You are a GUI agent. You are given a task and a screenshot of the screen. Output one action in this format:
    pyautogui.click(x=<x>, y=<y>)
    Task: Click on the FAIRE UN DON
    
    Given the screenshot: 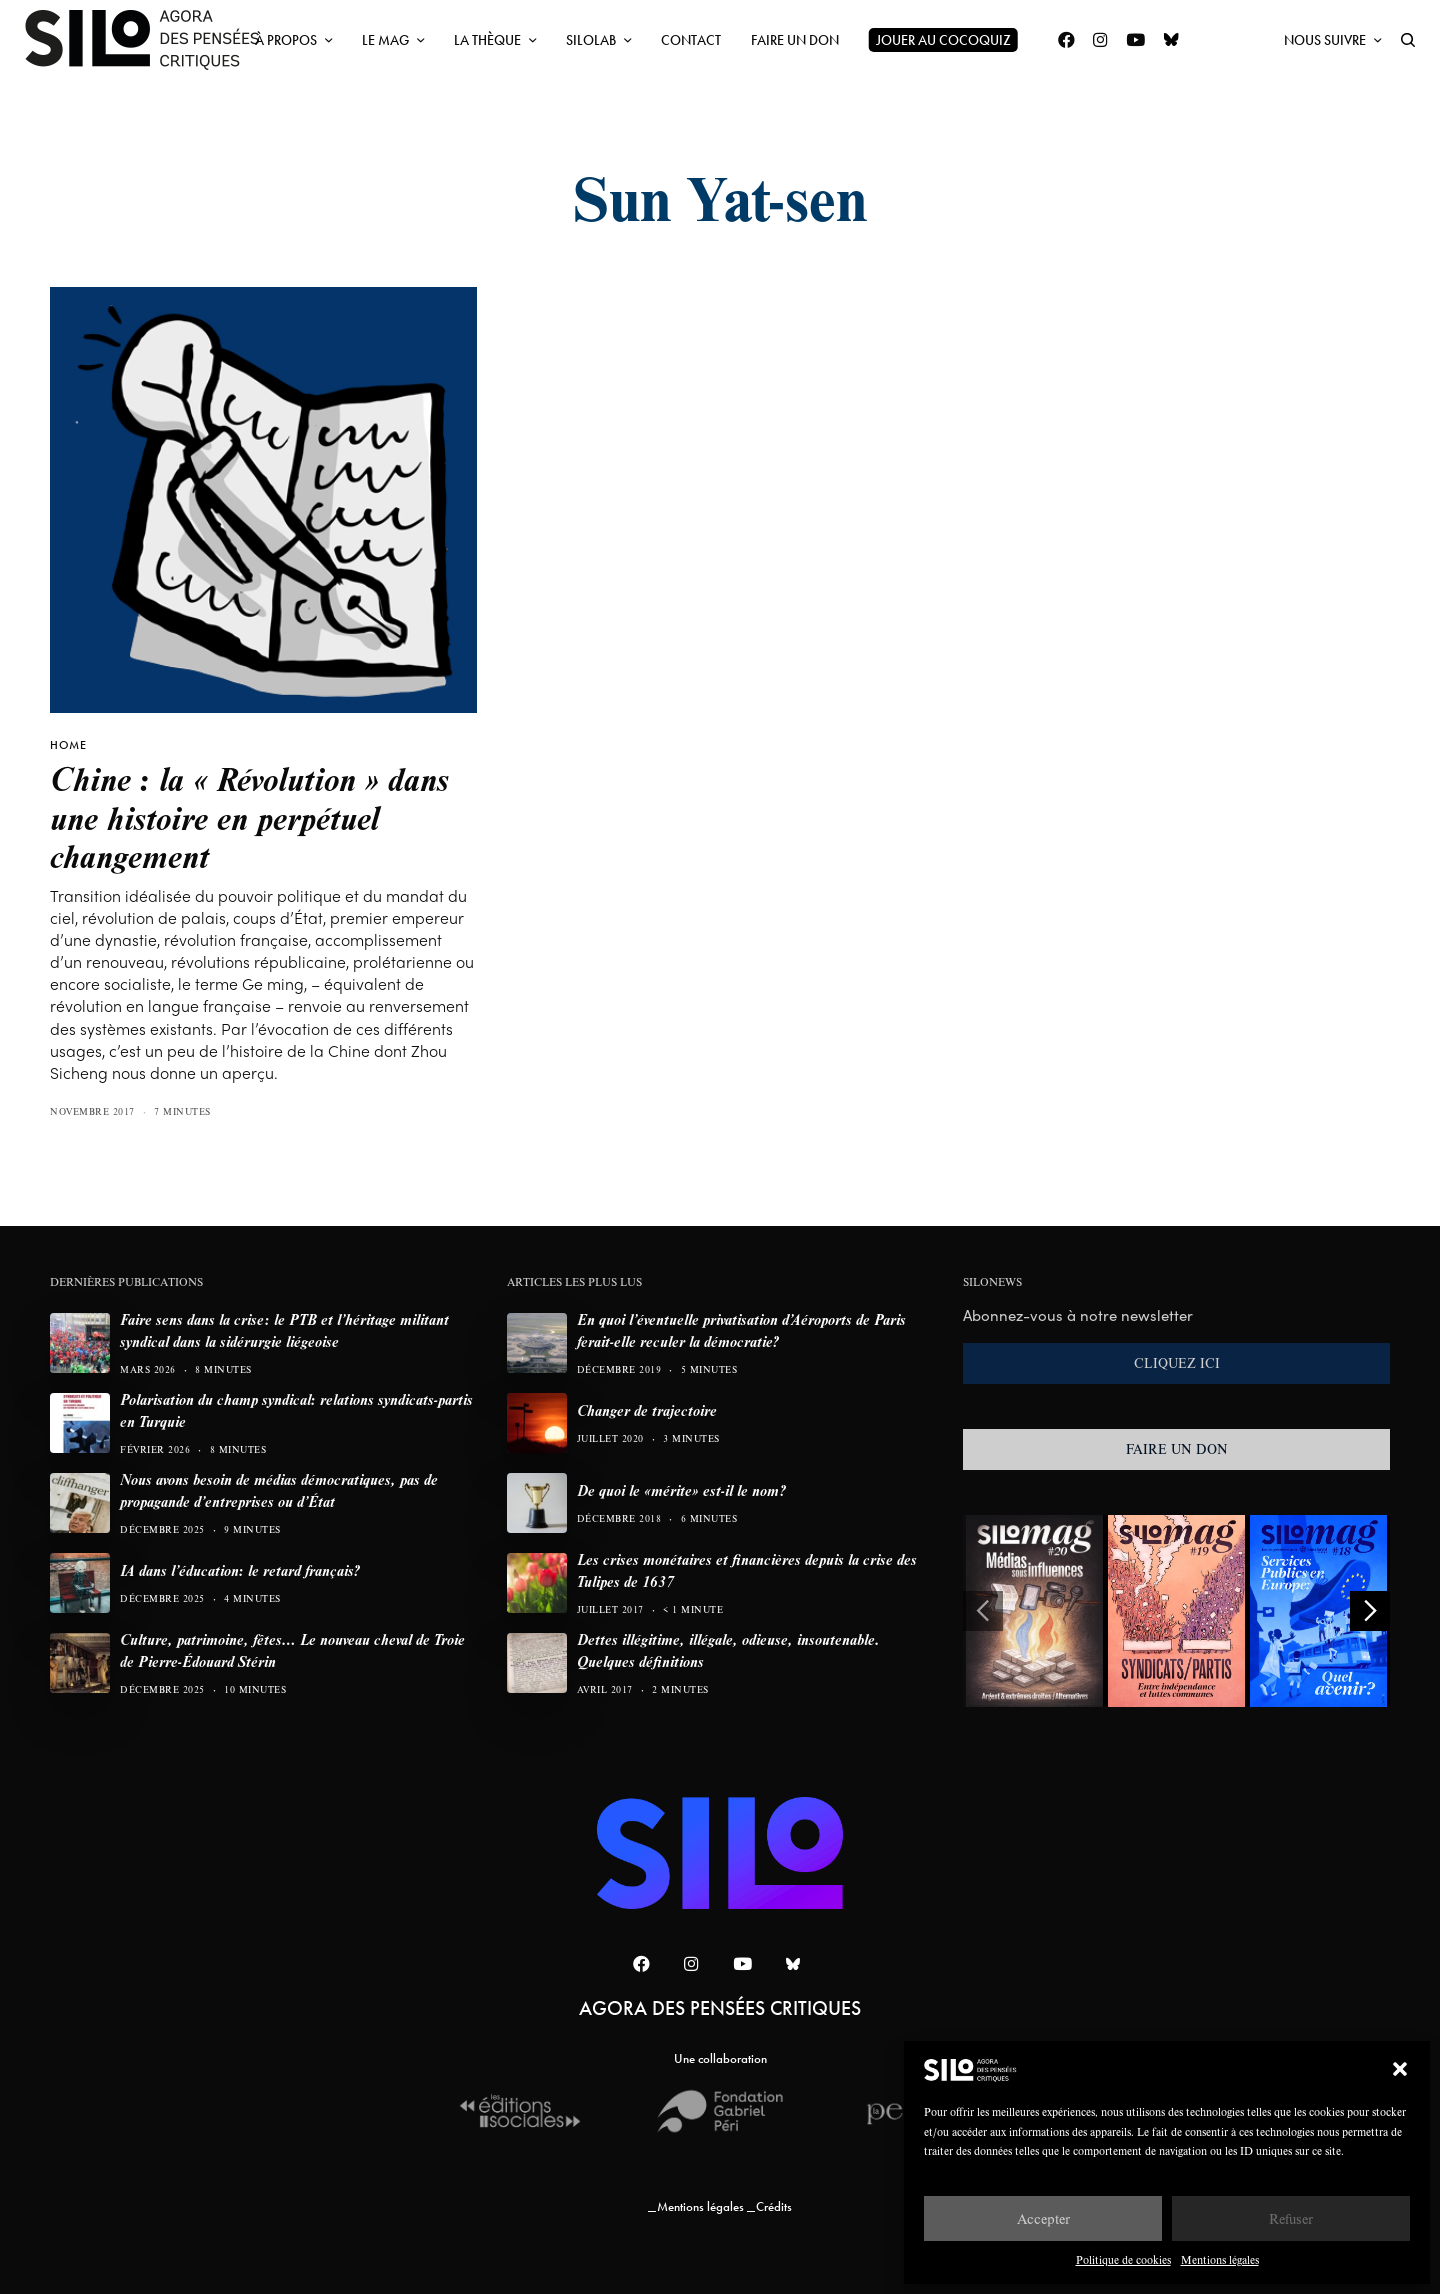 What is the action you would take?
    pyautogui.click(x=1177, y=1449)
    